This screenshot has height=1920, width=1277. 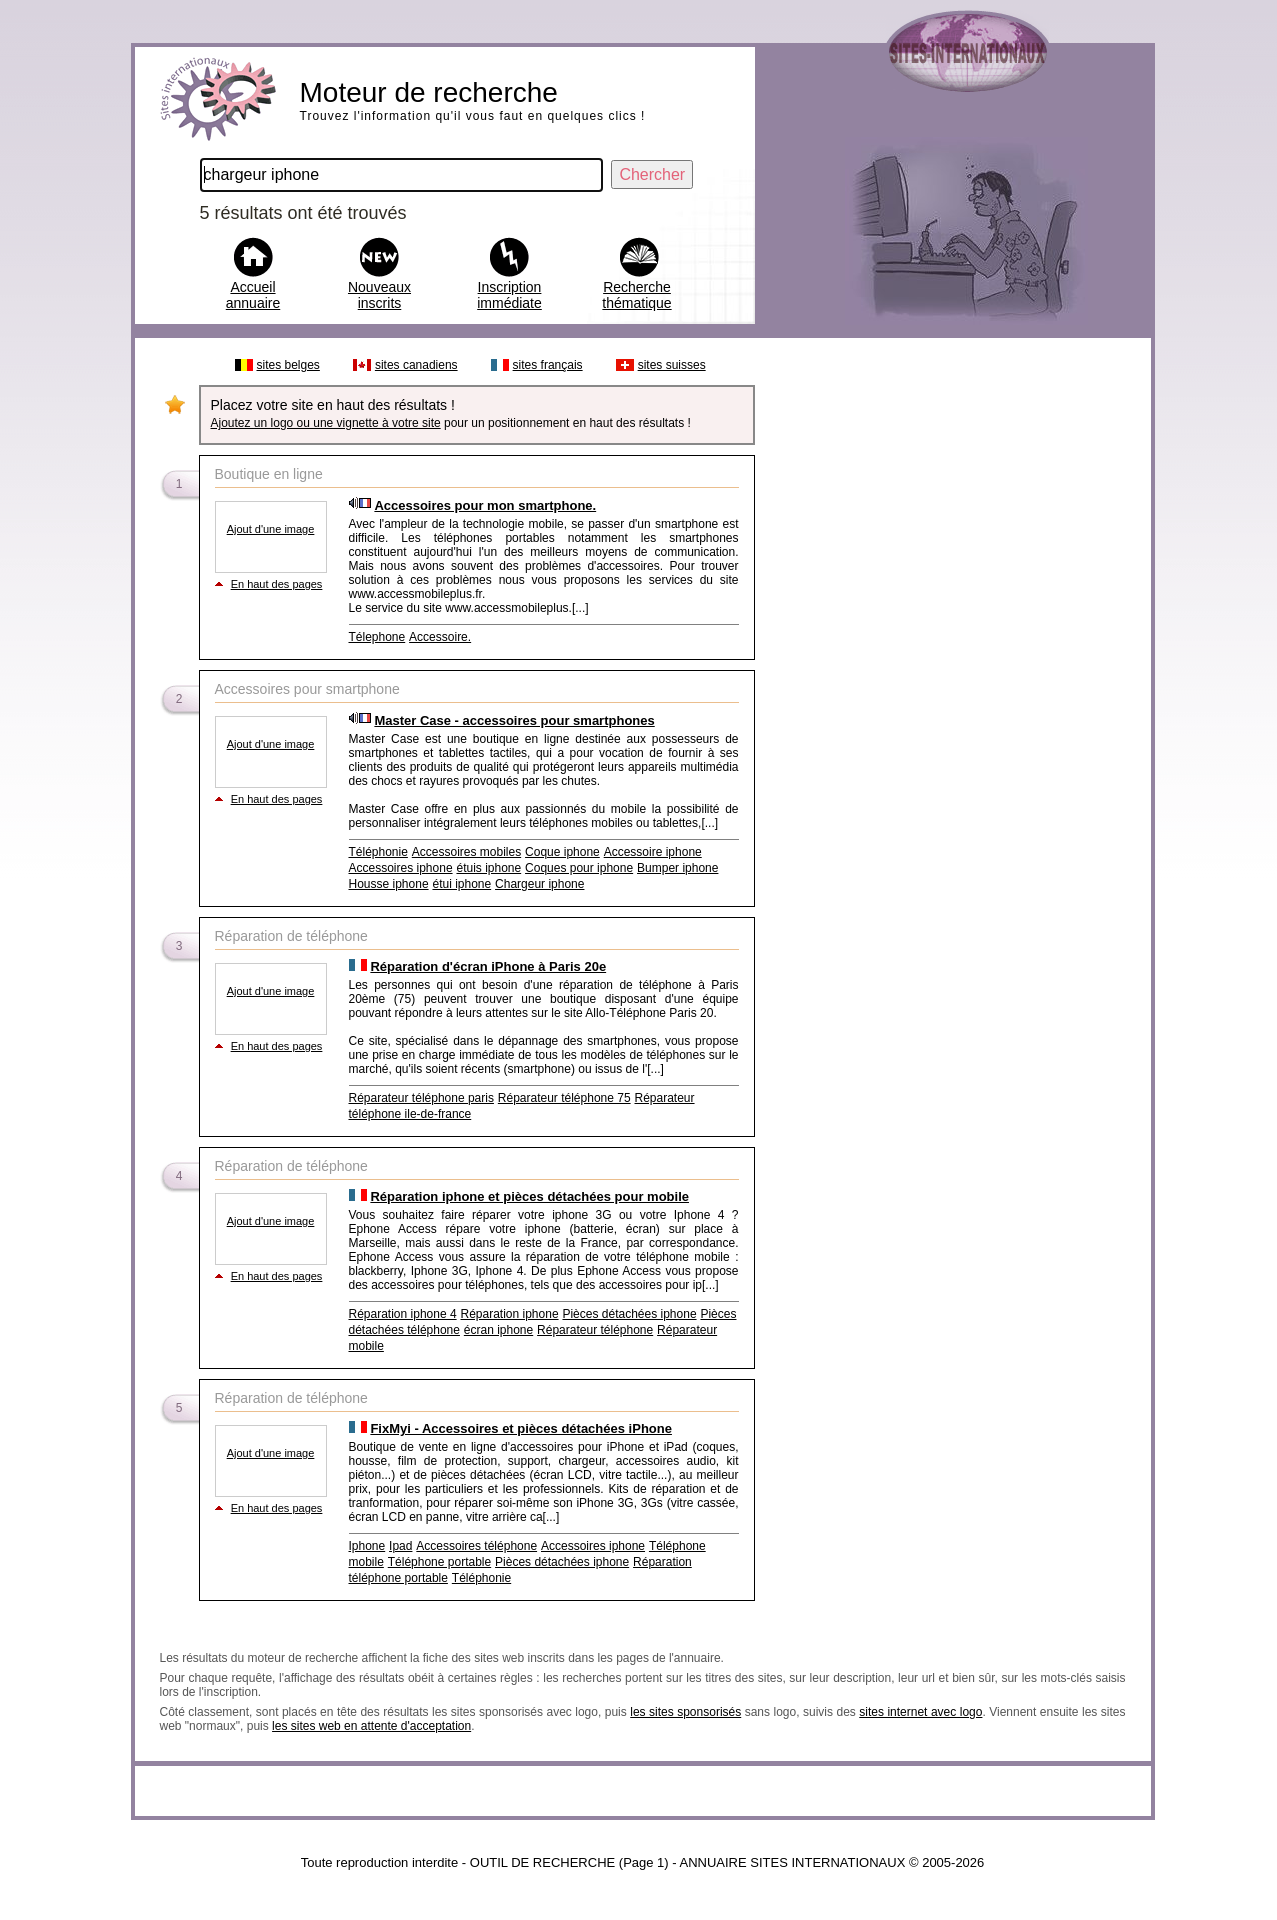 What do you see at coordinates (529, 1196) in the screenshot?
I see `Réparation iphone et pièces détachées pour mobile` at bounding box center [529, 1196].